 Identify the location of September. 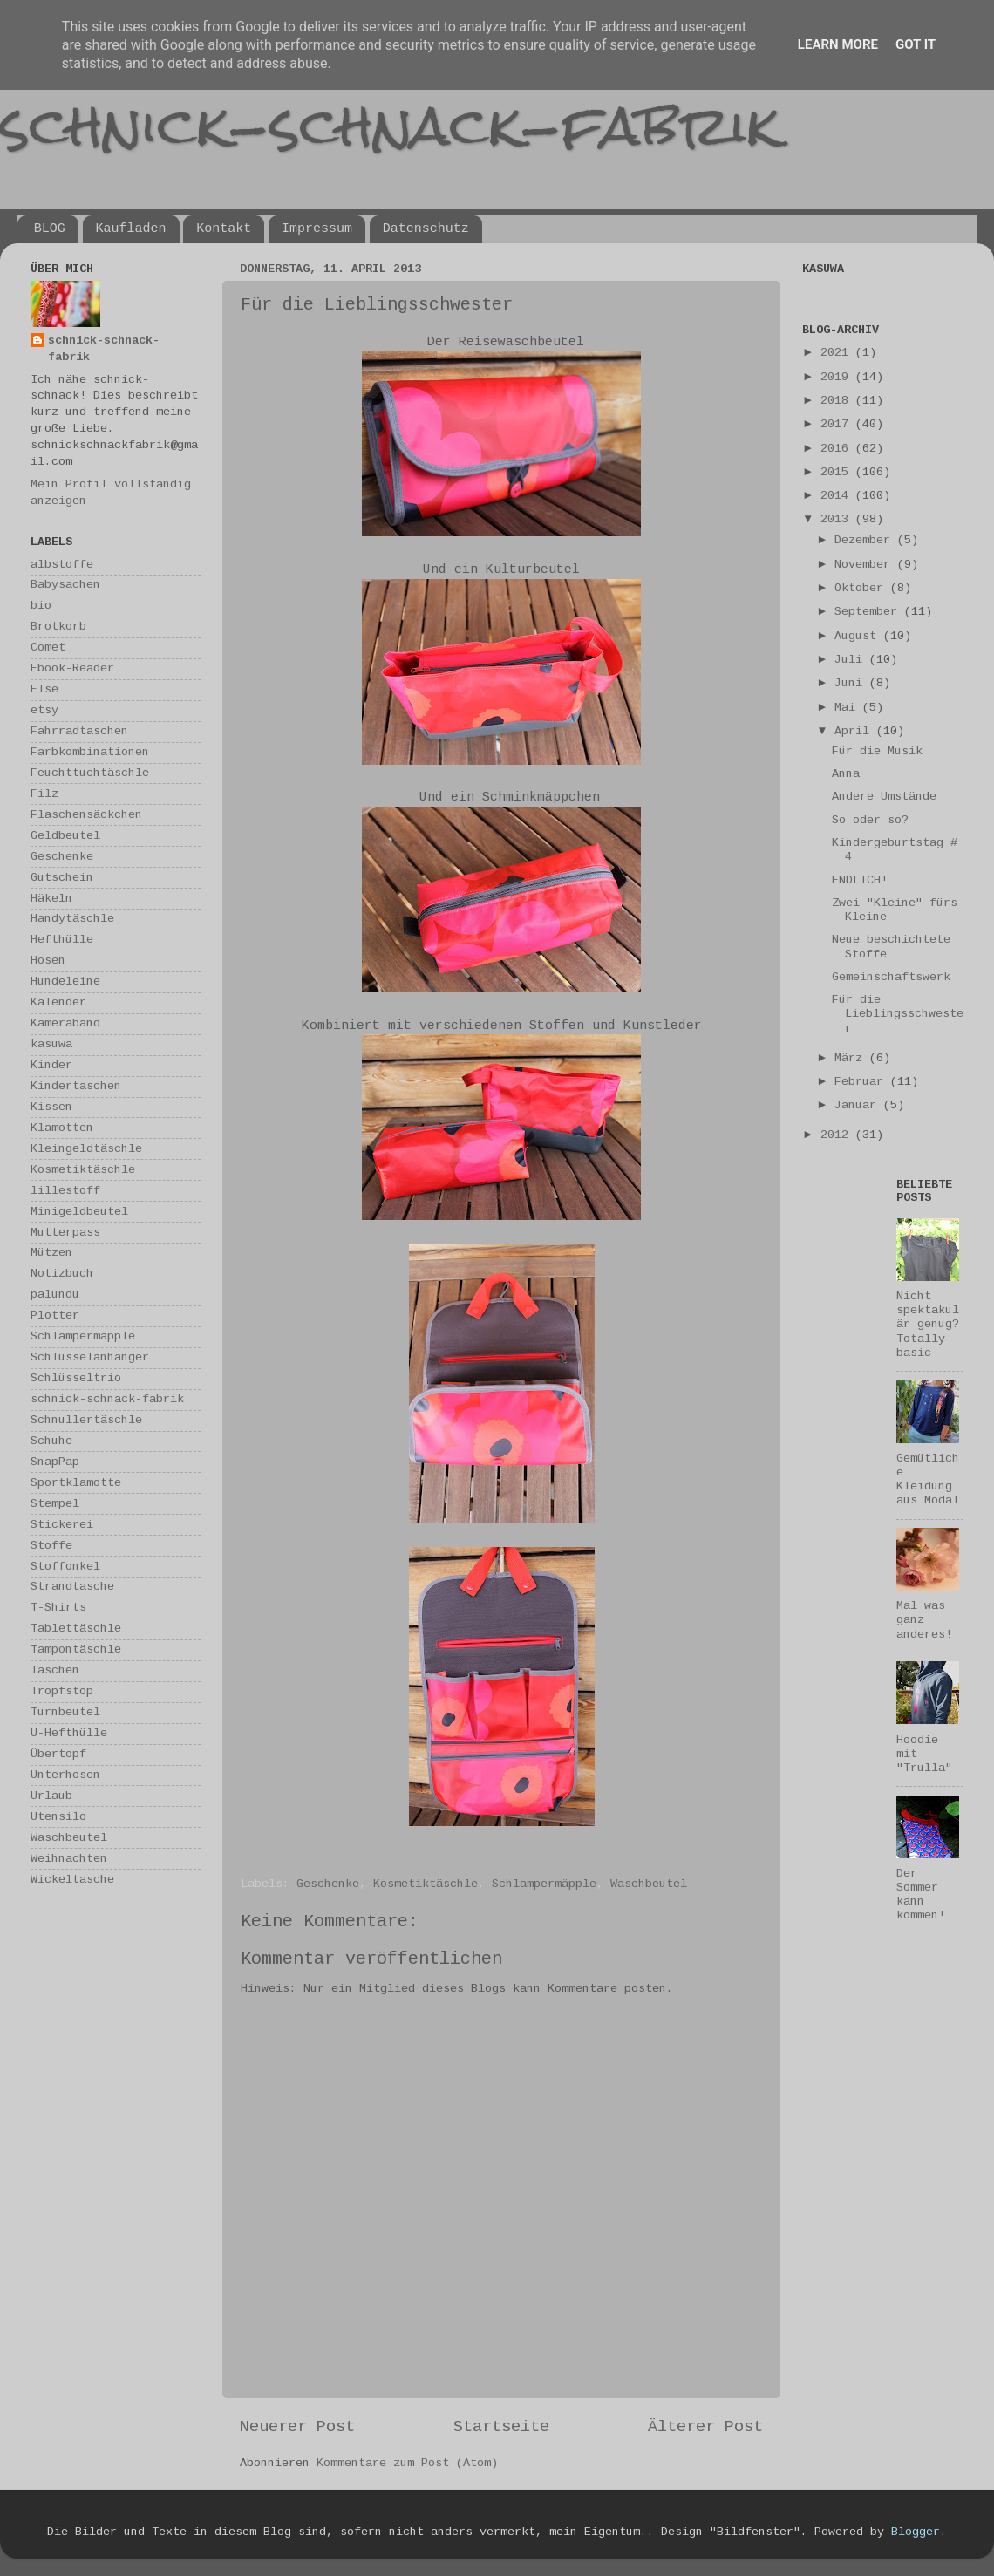
(869, 611).